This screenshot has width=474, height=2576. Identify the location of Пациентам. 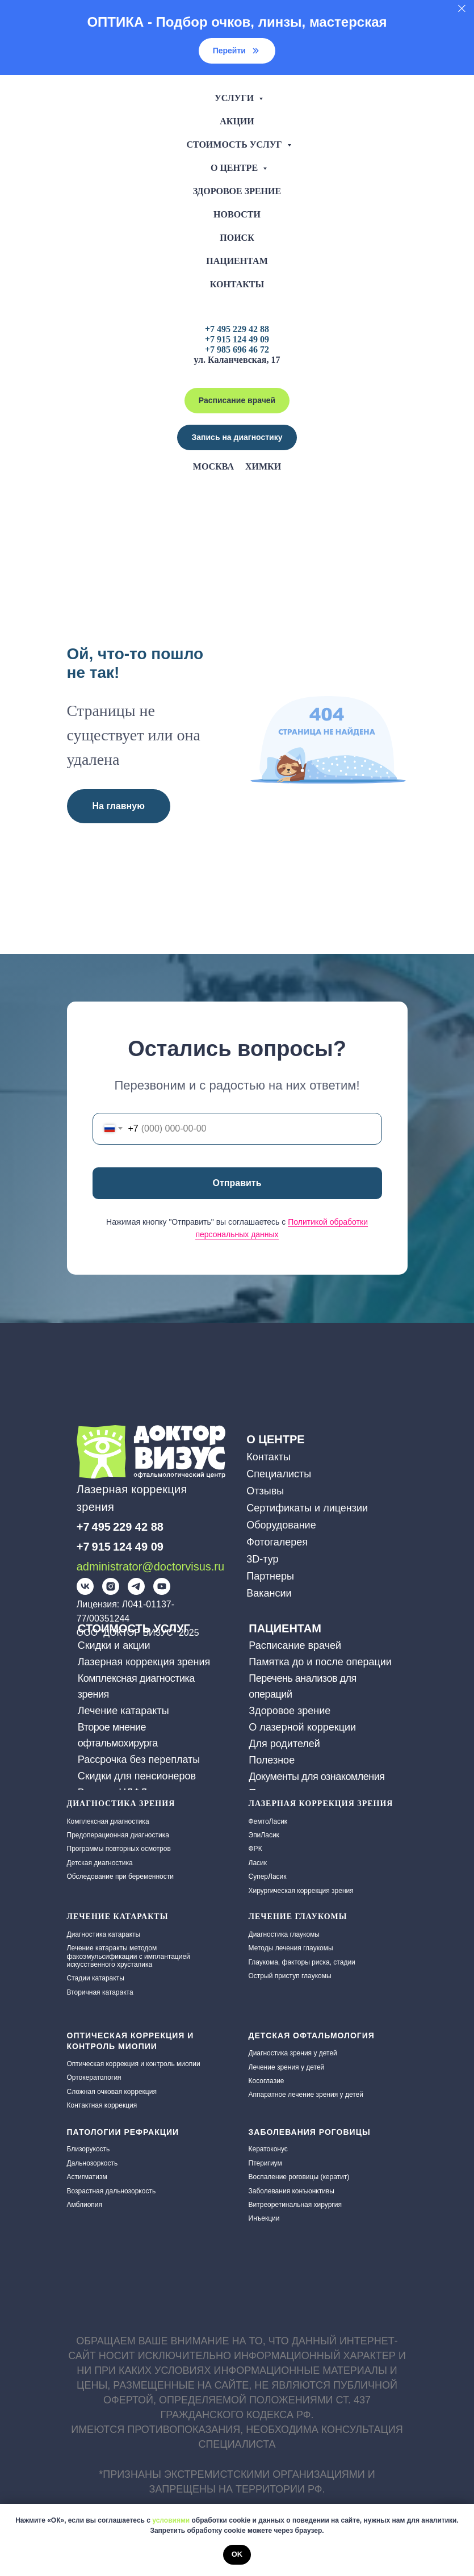
(237, 261).